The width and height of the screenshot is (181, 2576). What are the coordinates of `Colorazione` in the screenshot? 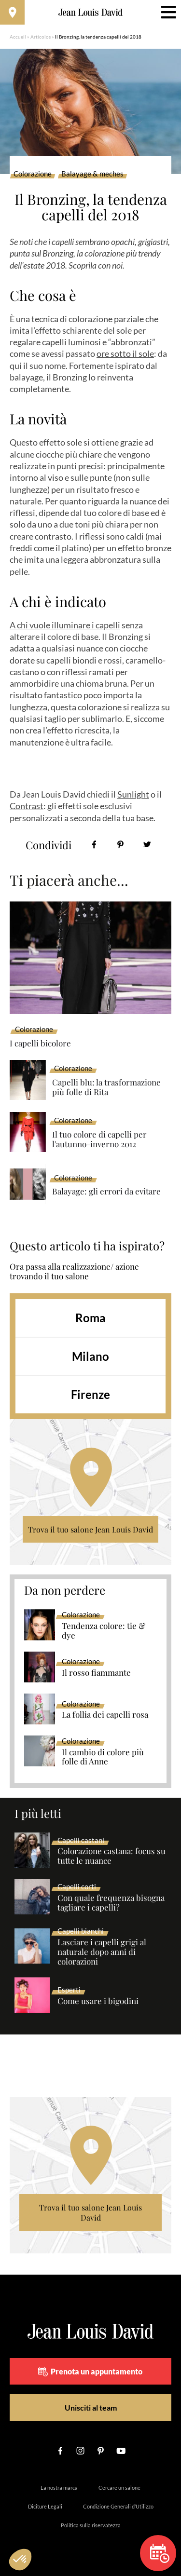 It's located at (33, 174).